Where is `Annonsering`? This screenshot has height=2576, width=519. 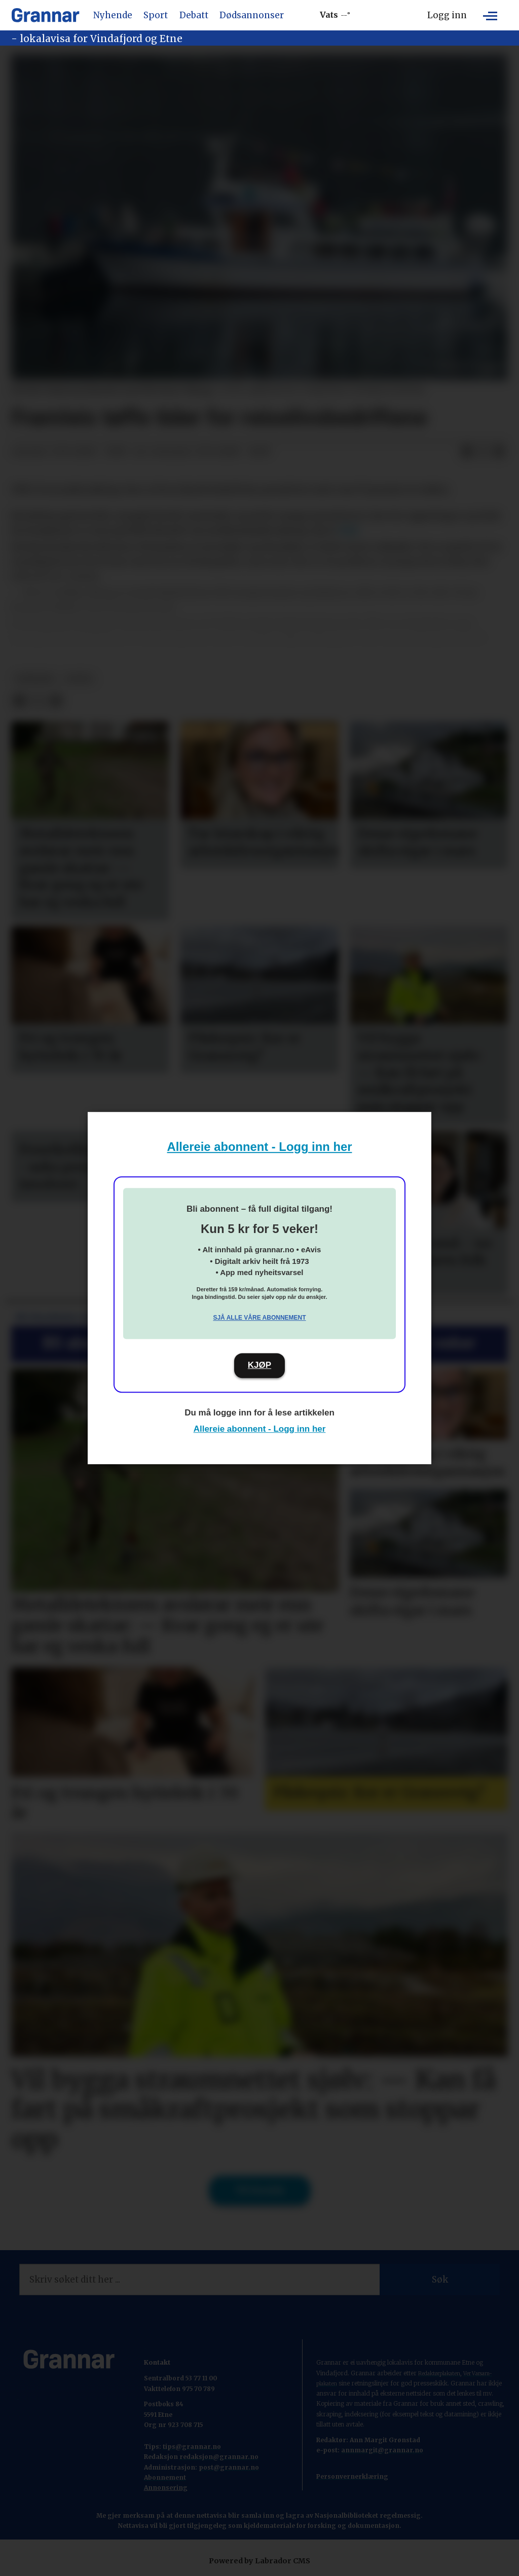
Annonsering is located at coordinates (166, 2487).